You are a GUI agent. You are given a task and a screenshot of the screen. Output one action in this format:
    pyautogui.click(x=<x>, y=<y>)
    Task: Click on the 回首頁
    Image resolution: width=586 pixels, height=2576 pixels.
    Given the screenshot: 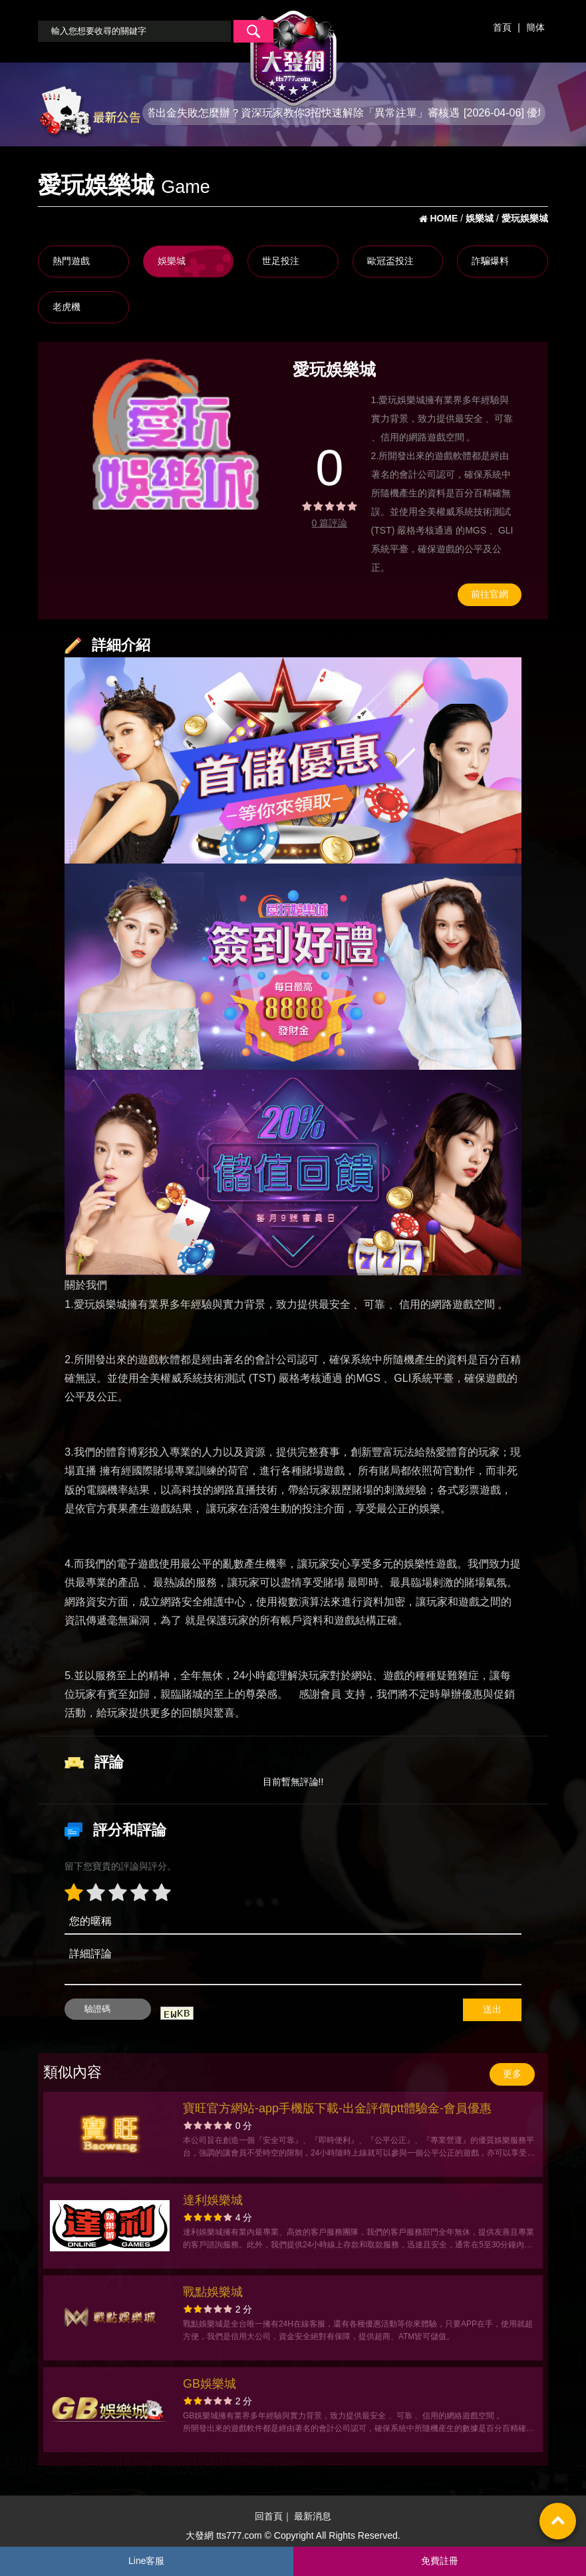 What is the action you would take?
    pyautogui.click(x=269, y=2516)
    